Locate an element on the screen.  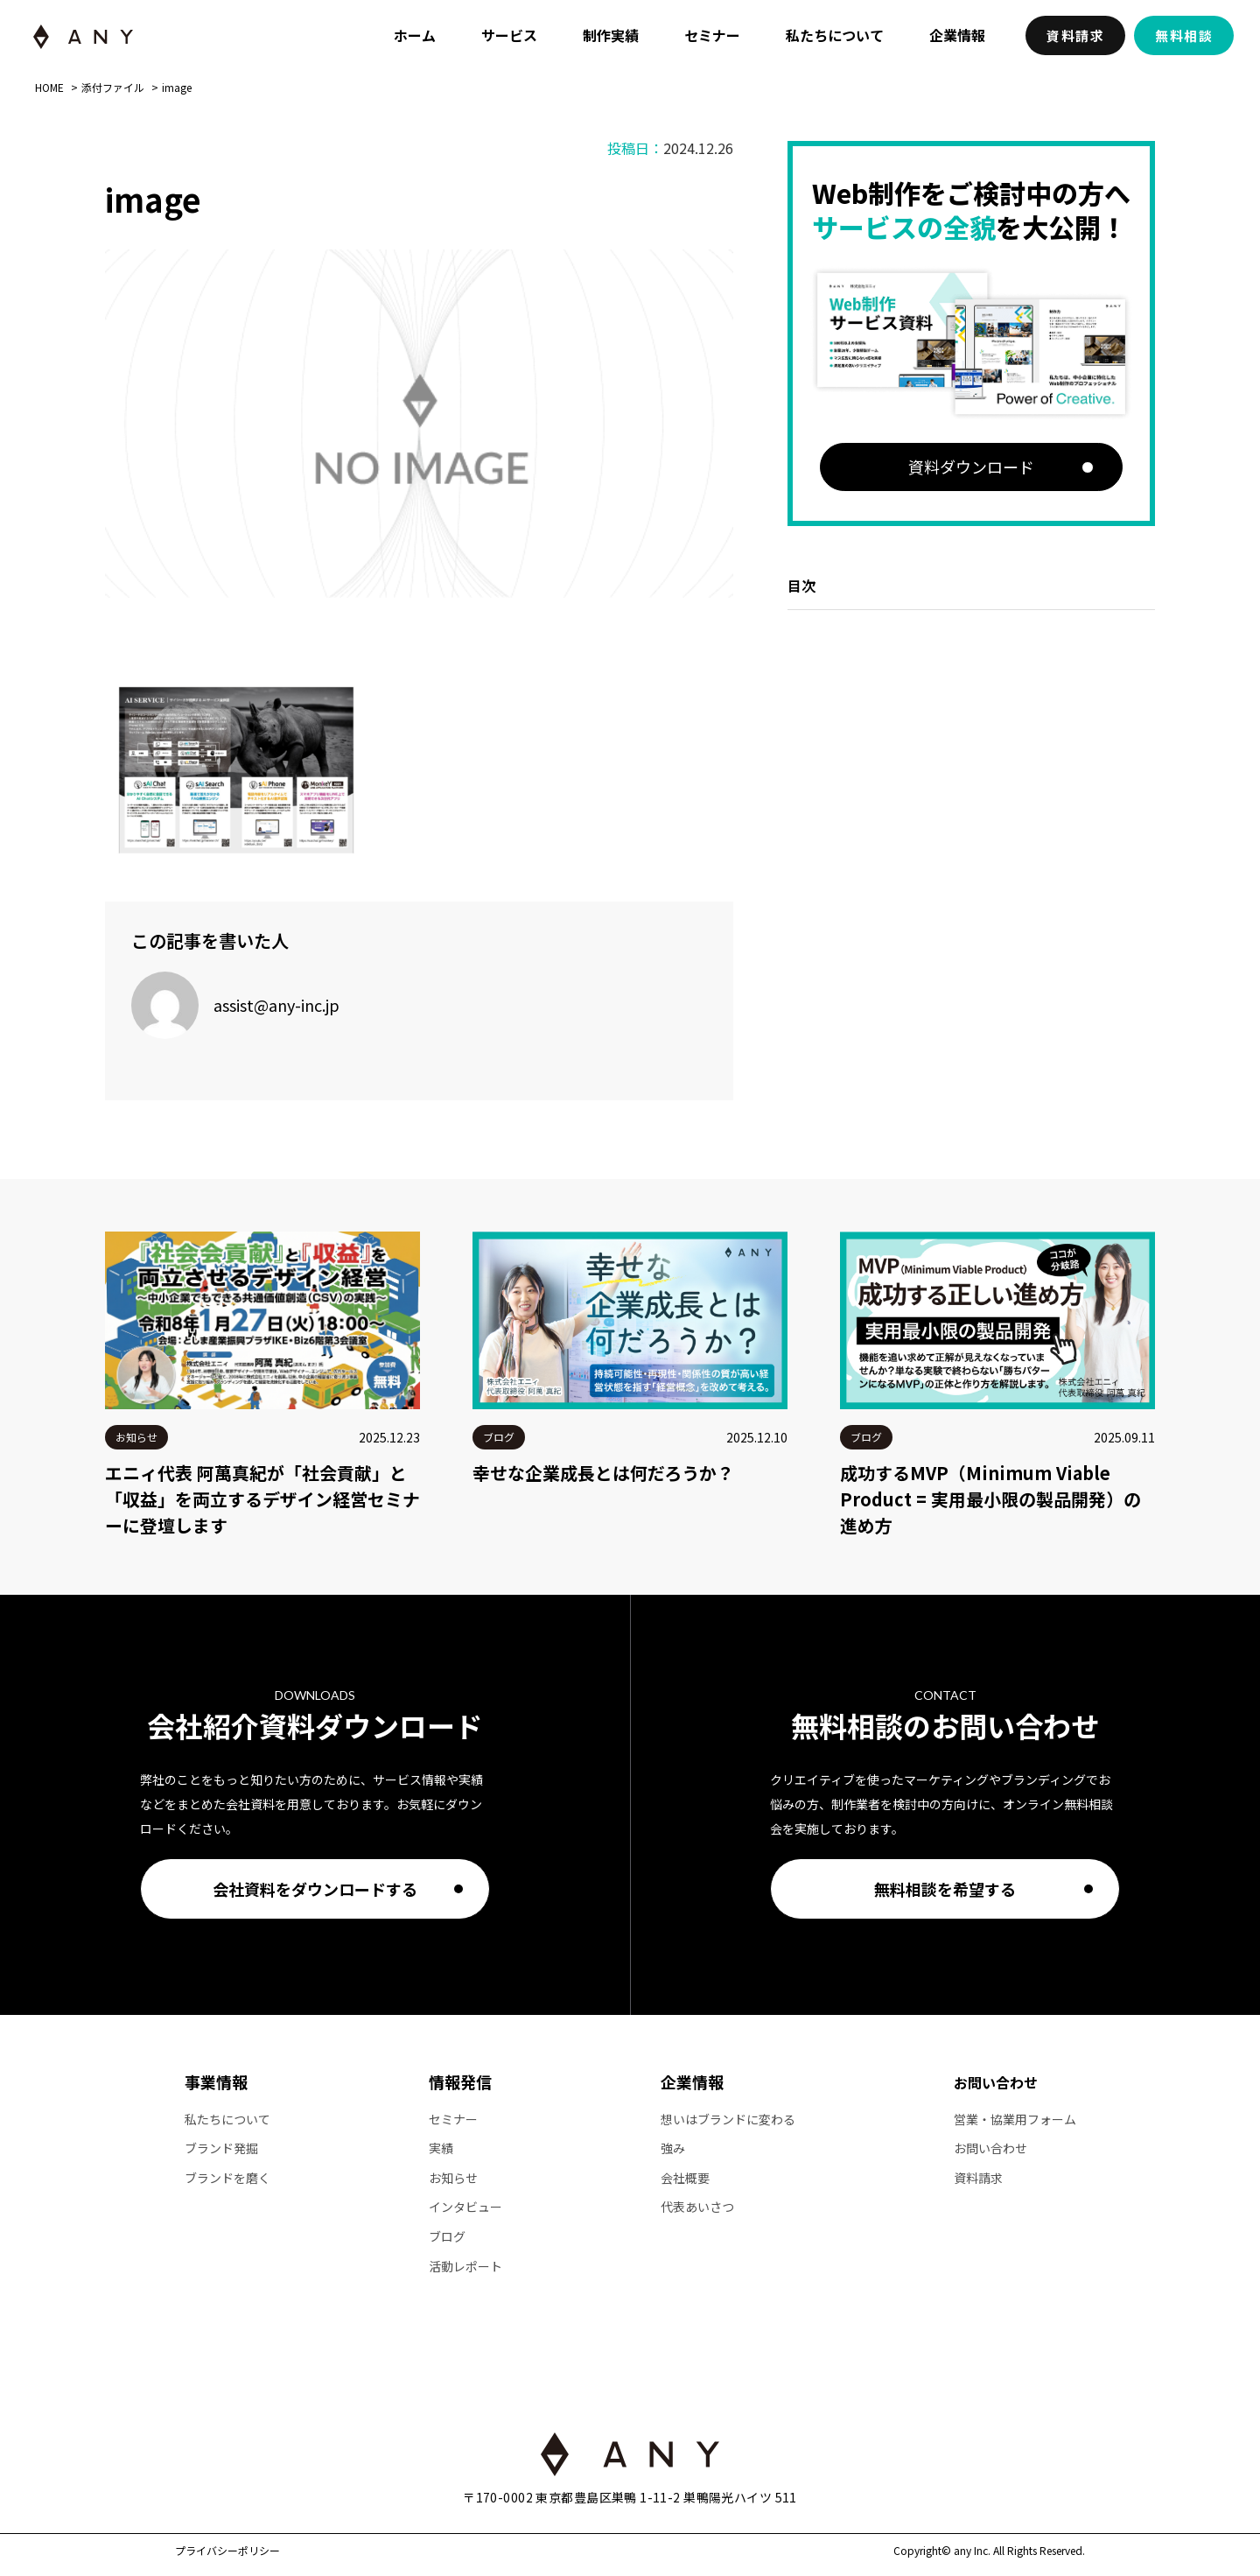
ブランドを磨く is located at coordinates (227, 2178).